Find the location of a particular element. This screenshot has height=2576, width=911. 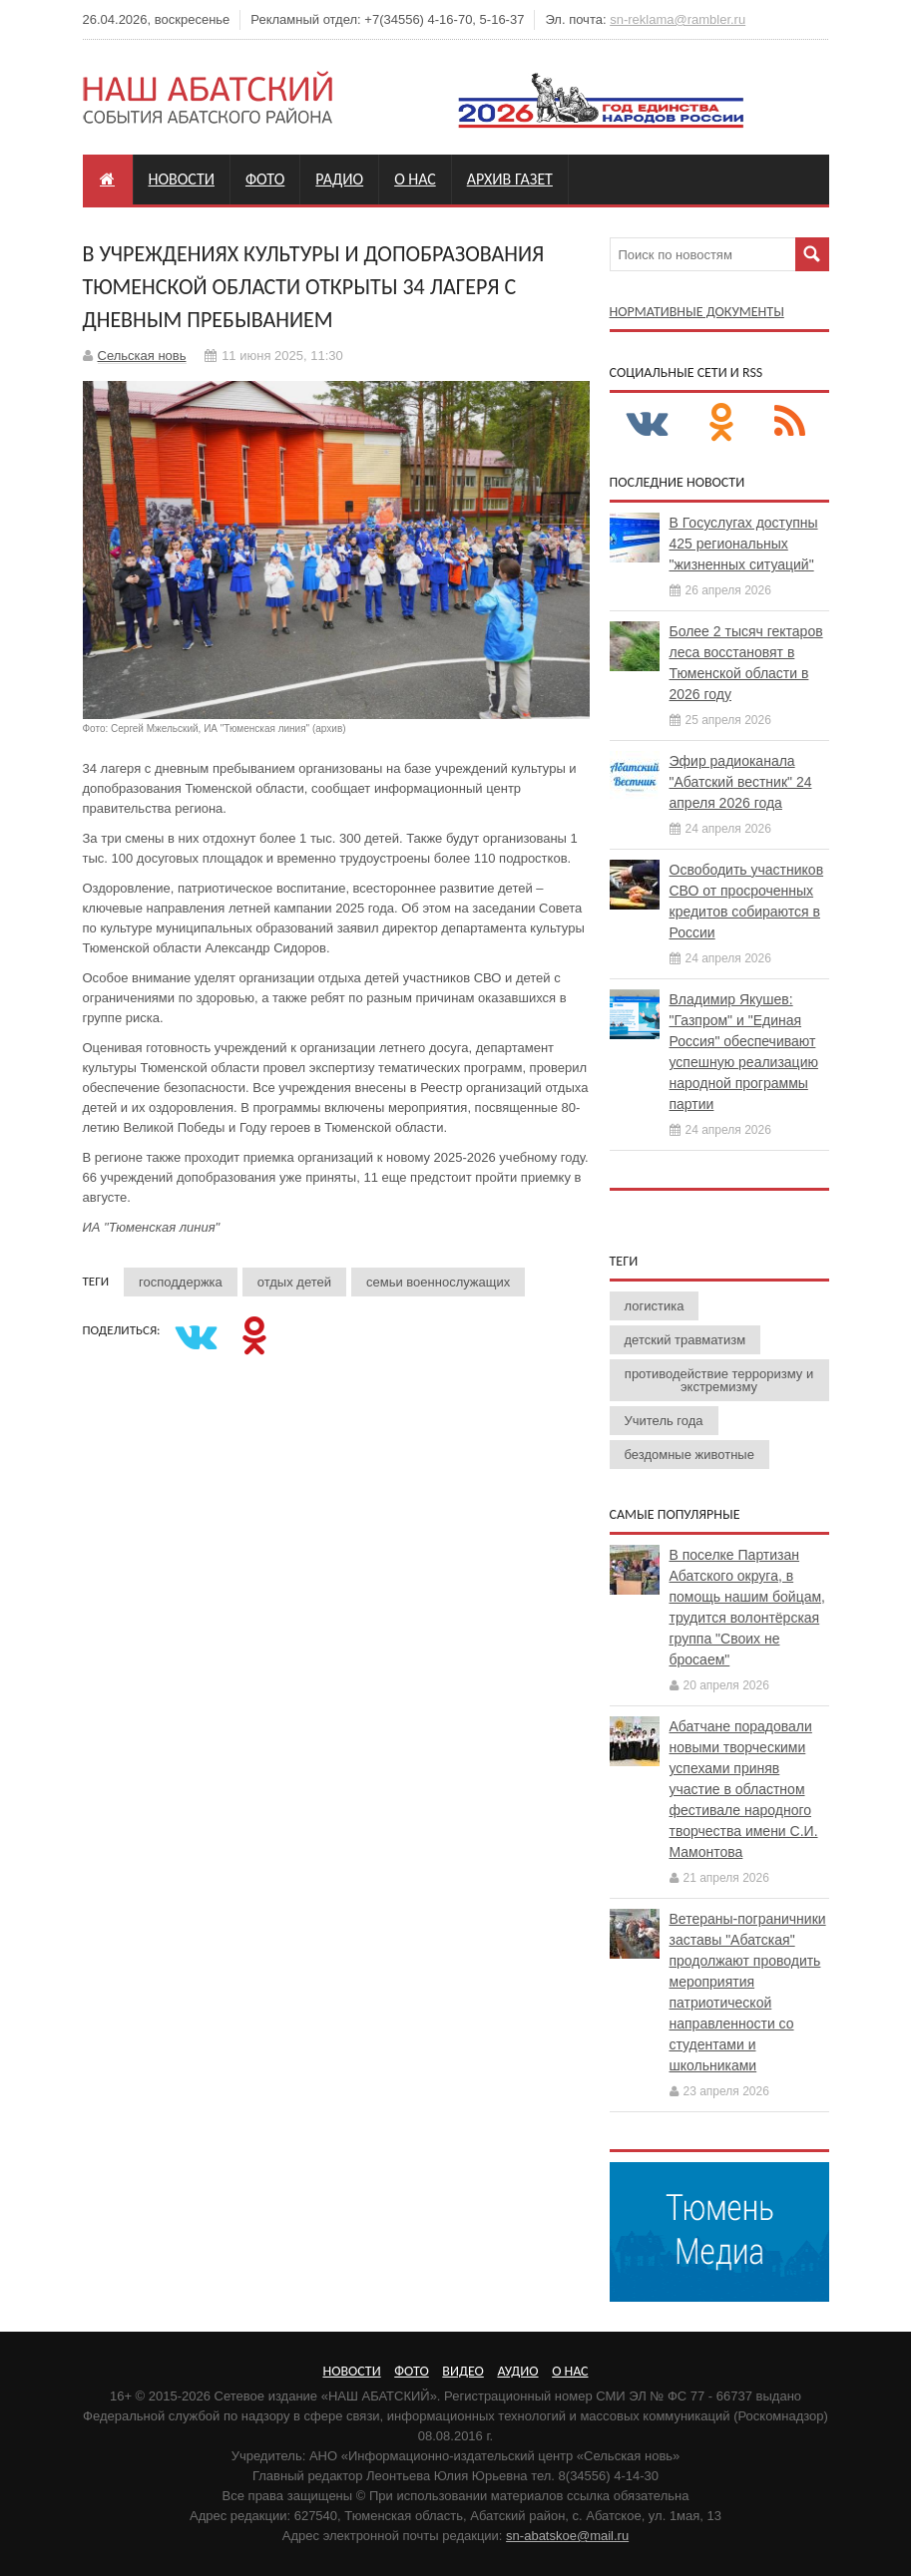

В Госуслугах доступны 425 региональных "жизненных ситуаций" is located at coordinates (744, 543).